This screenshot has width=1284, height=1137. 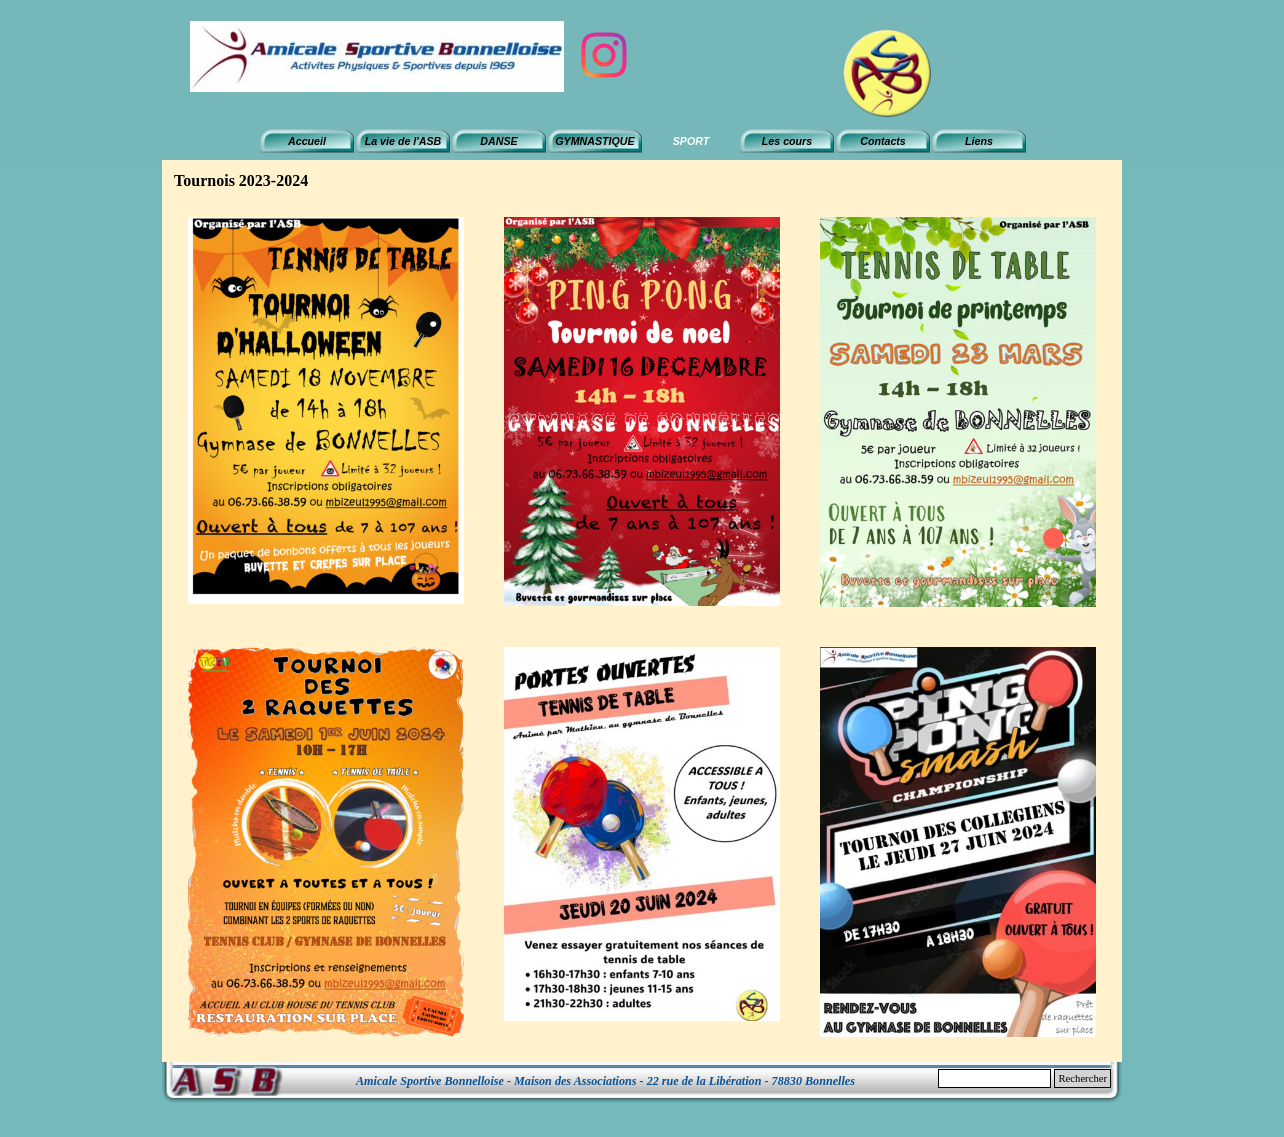 I want to click on Rechercher, so click(x=1082, y=1078).